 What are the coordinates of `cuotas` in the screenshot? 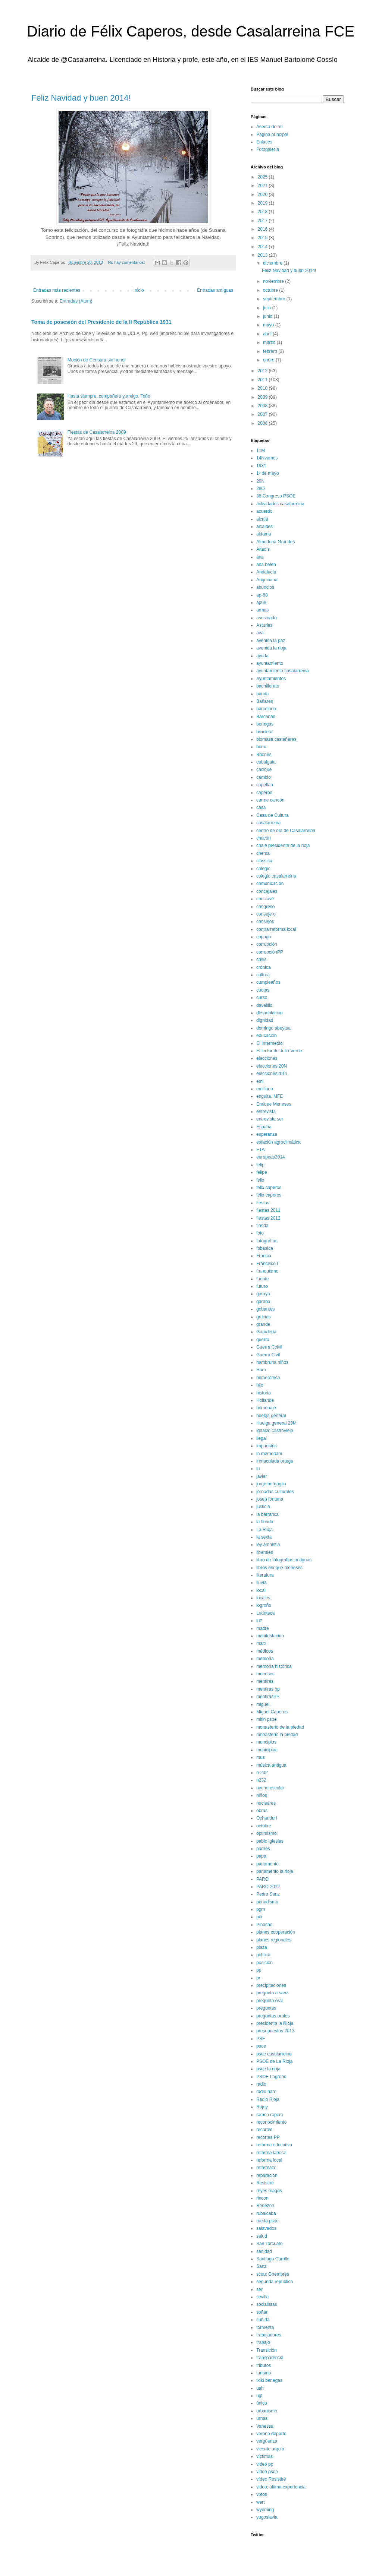 It's located at (262, 990).